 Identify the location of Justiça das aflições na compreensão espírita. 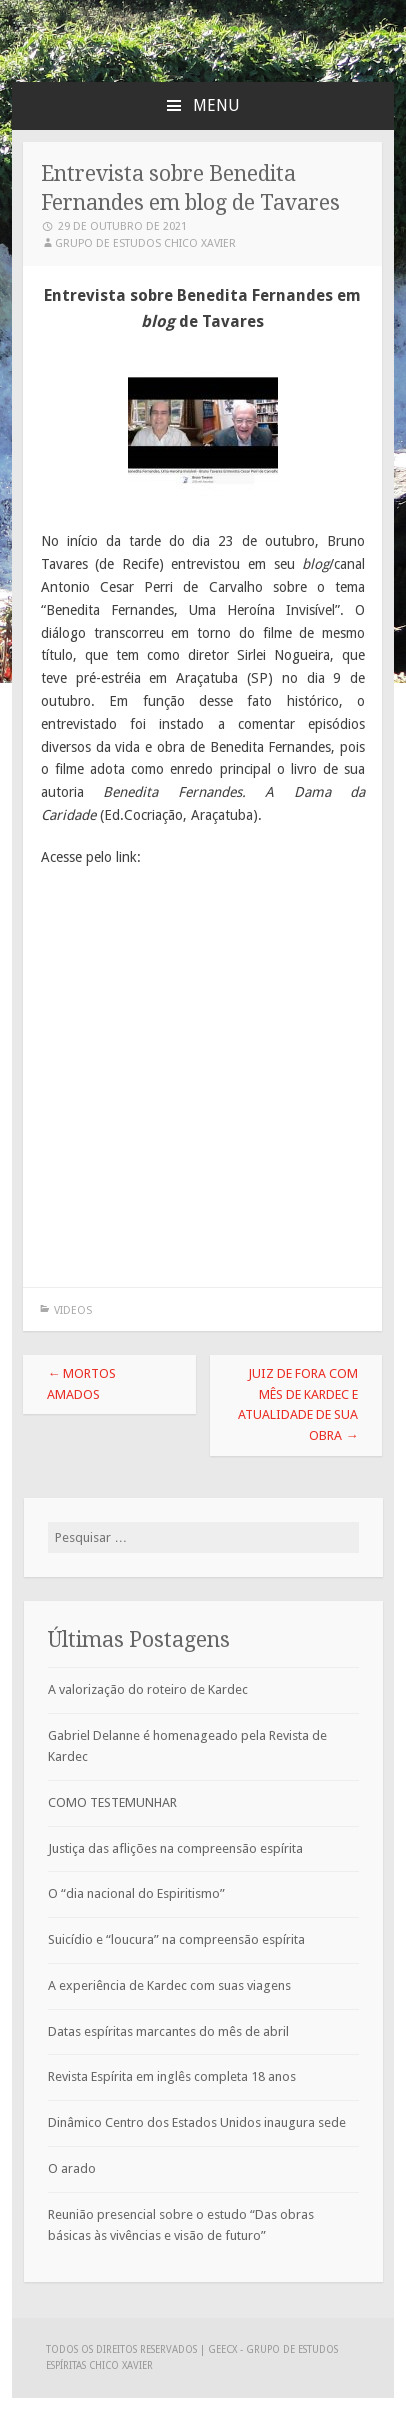
(175, 1848).